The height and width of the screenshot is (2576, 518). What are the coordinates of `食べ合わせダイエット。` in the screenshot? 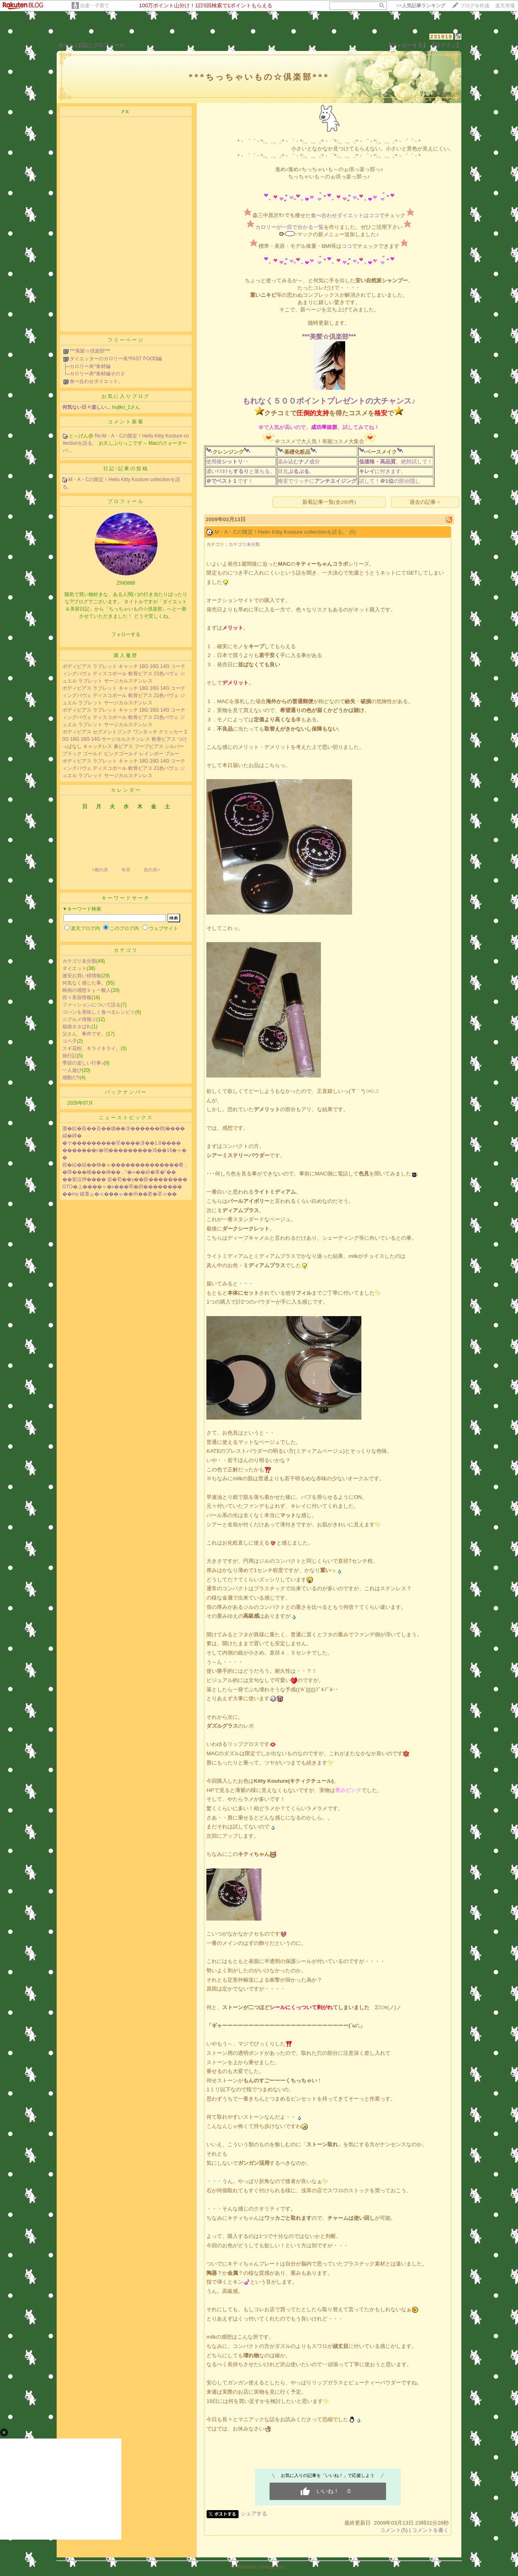 It's located at (96, 381).